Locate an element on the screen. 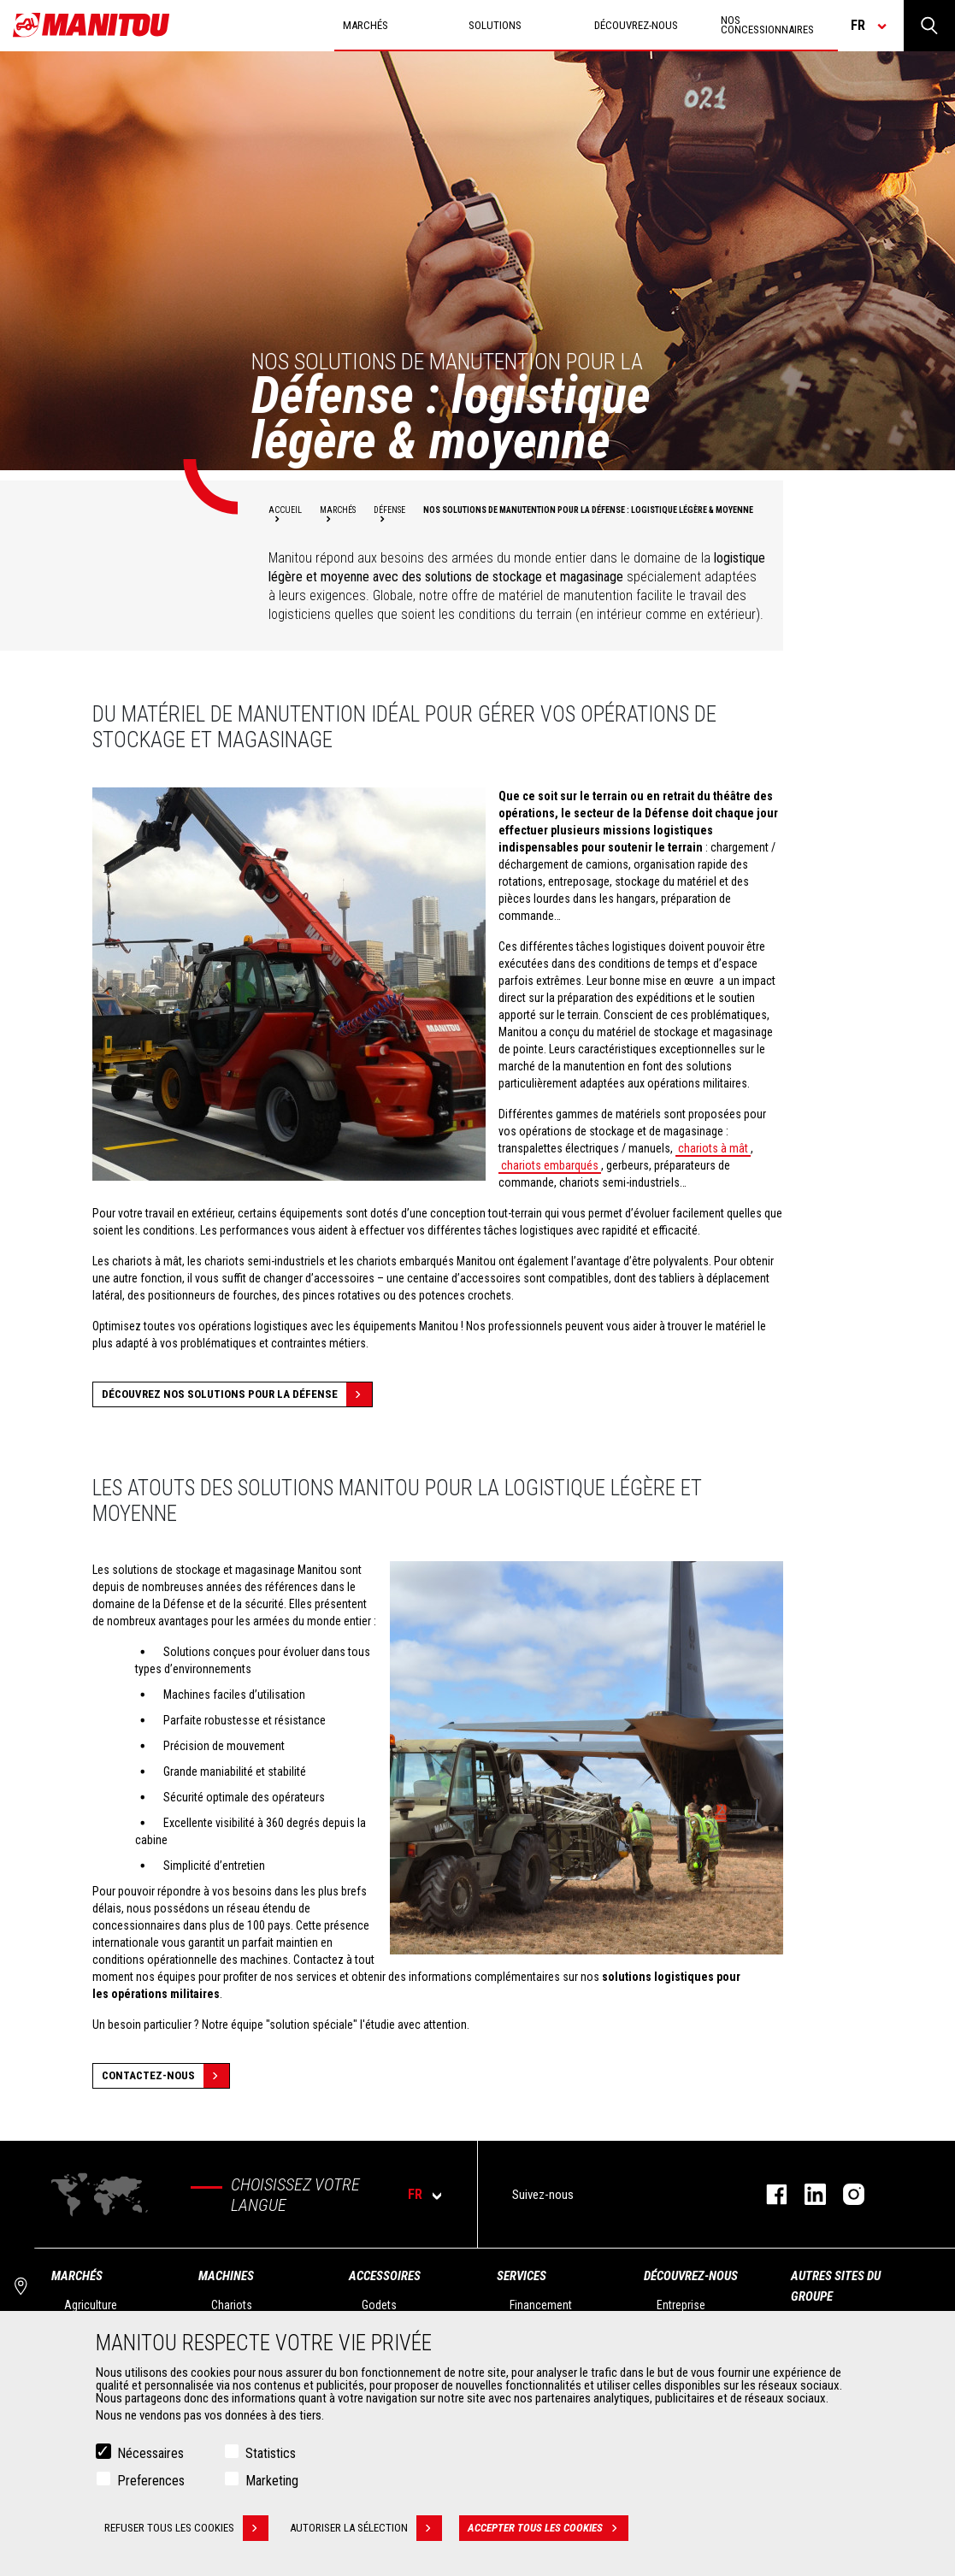 The image size is (955, 2576). Agriculture is located at coordinates (90, 2305).